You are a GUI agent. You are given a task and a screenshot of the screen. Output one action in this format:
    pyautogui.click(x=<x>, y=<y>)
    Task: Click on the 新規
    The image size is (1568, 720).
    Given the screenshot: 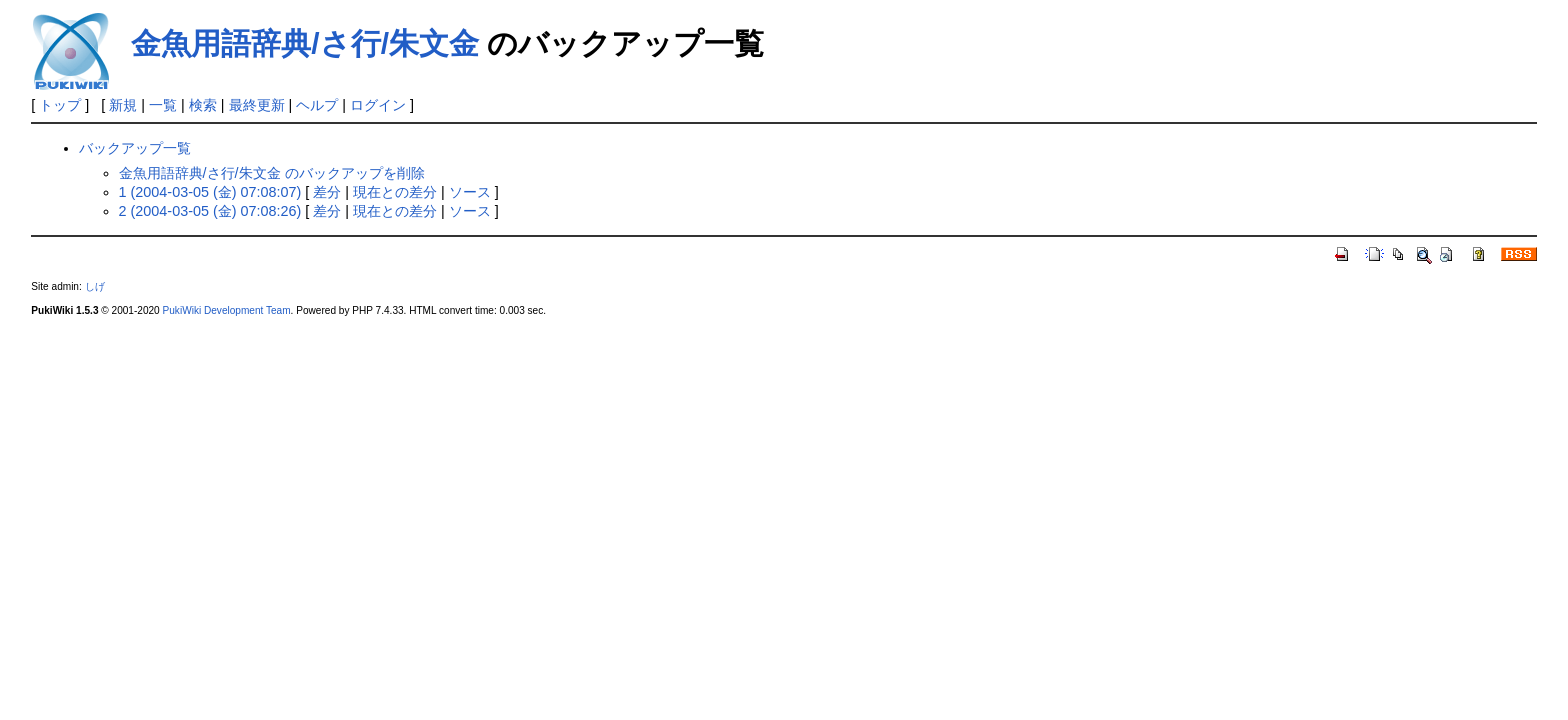 What is the action you would take?
    pyautogui.click(x=123, y=105)
    